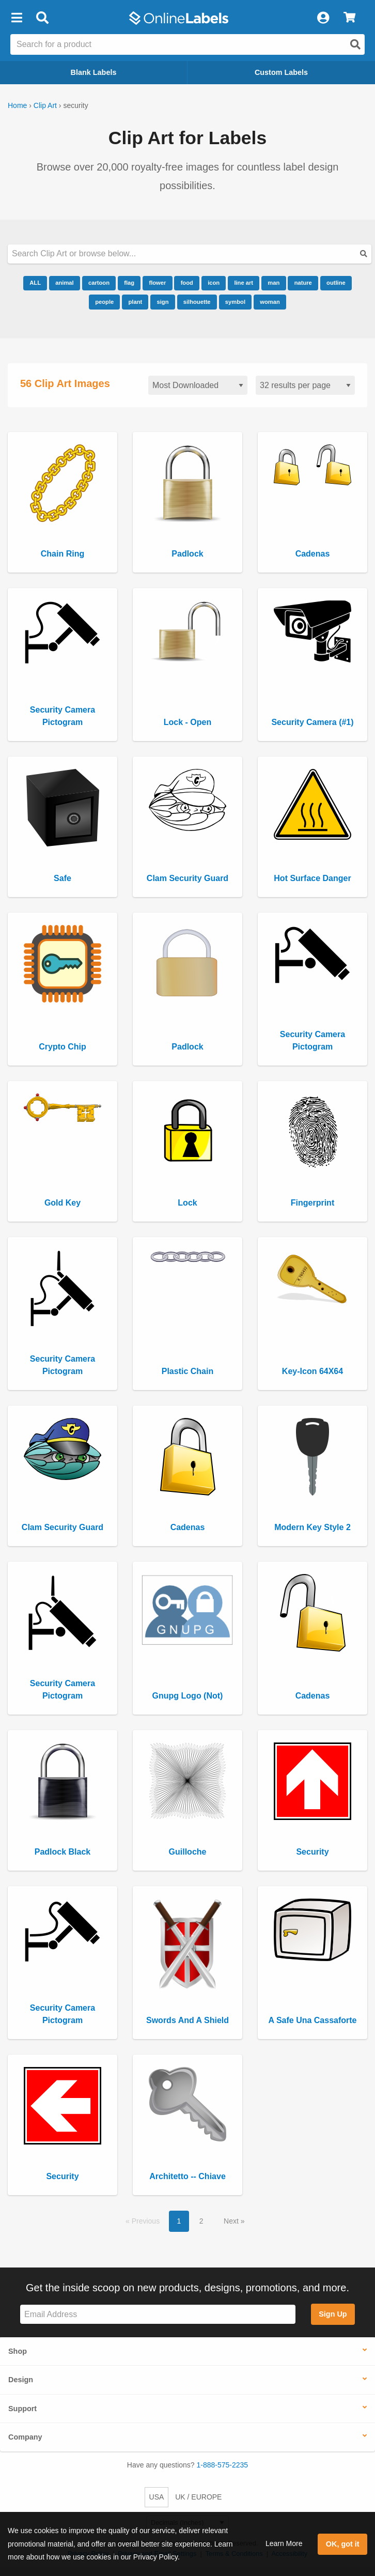 Image resolution: width=375 pixels, height=2576 pixels. I want to click on flag, so click(129, 283).